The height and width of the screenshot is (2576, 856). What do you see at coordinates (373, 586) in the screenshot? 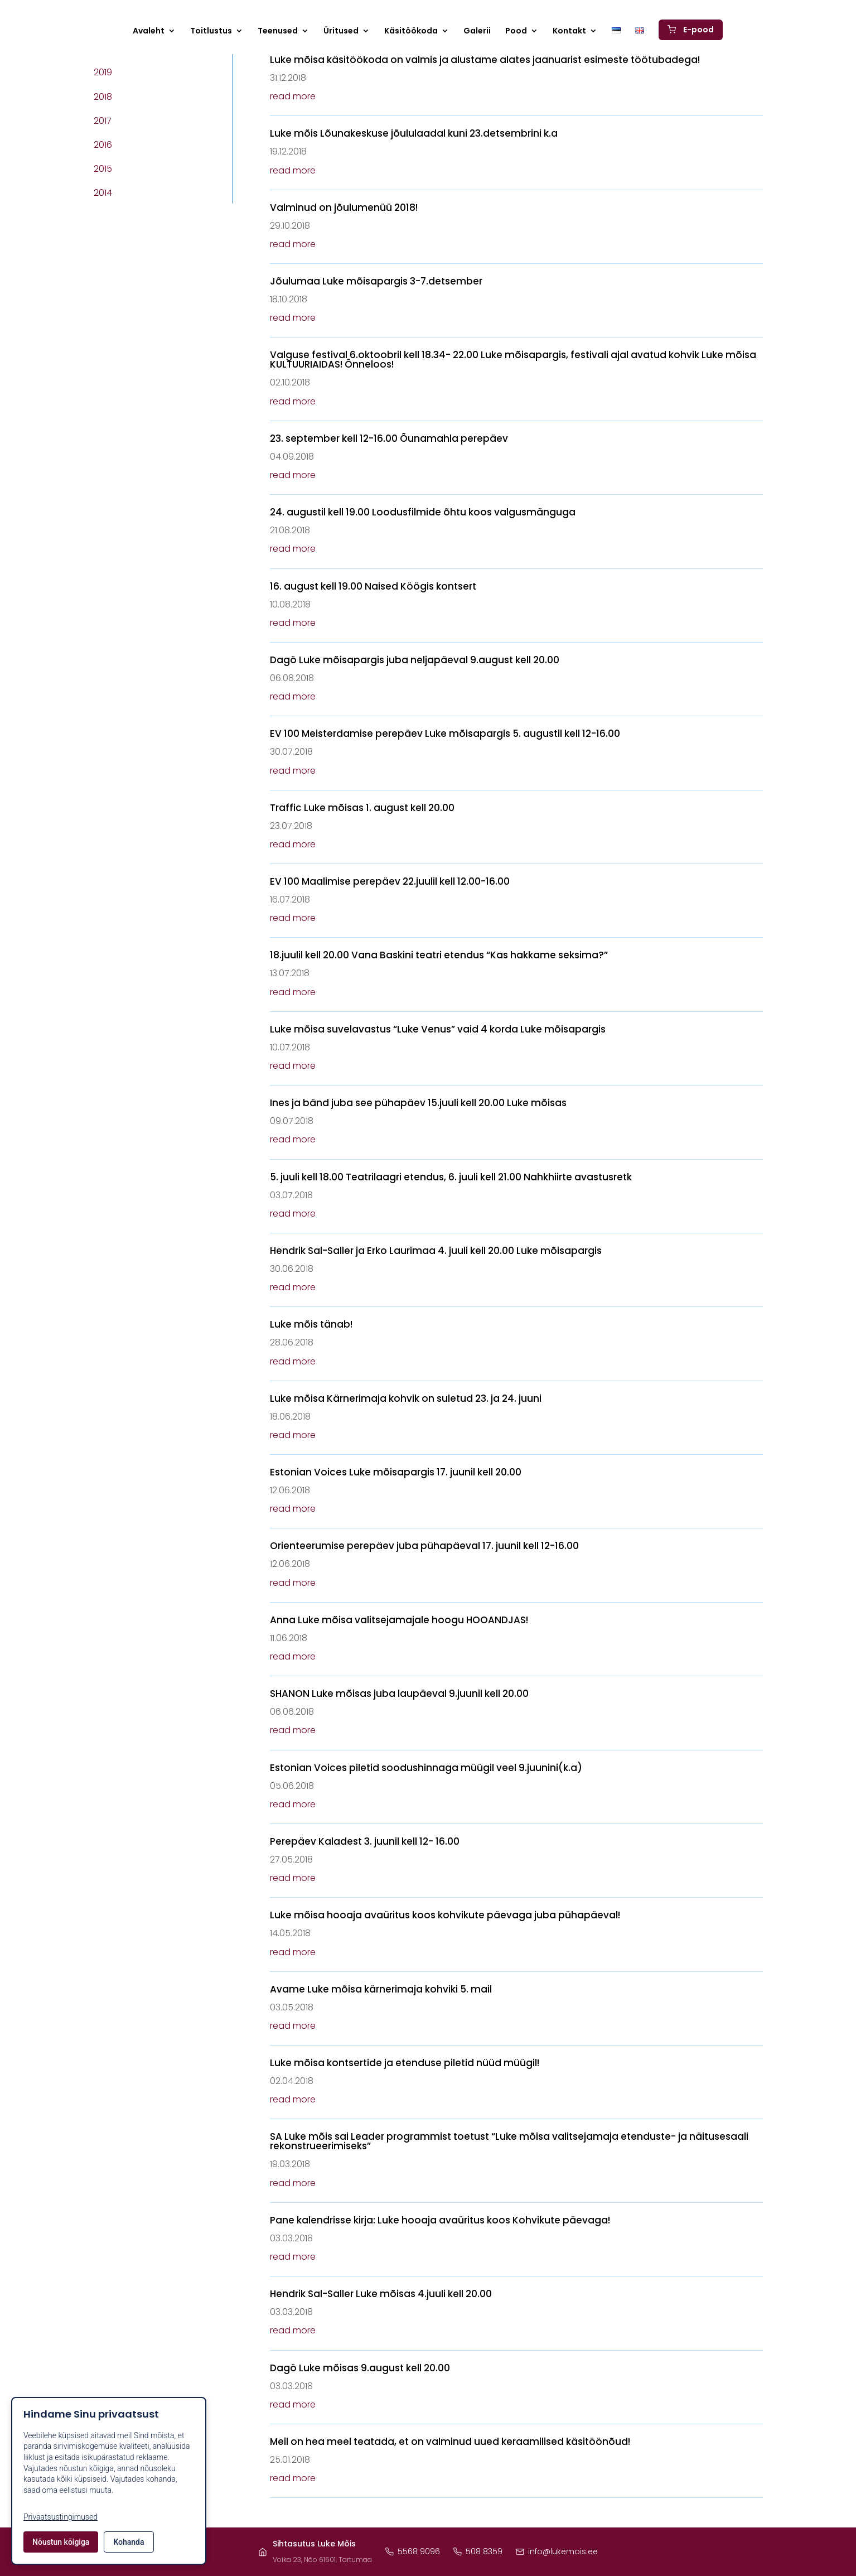
I see `16. august kell 19.00 Naised Köögis kontsert` at bounding box center [373, 586].